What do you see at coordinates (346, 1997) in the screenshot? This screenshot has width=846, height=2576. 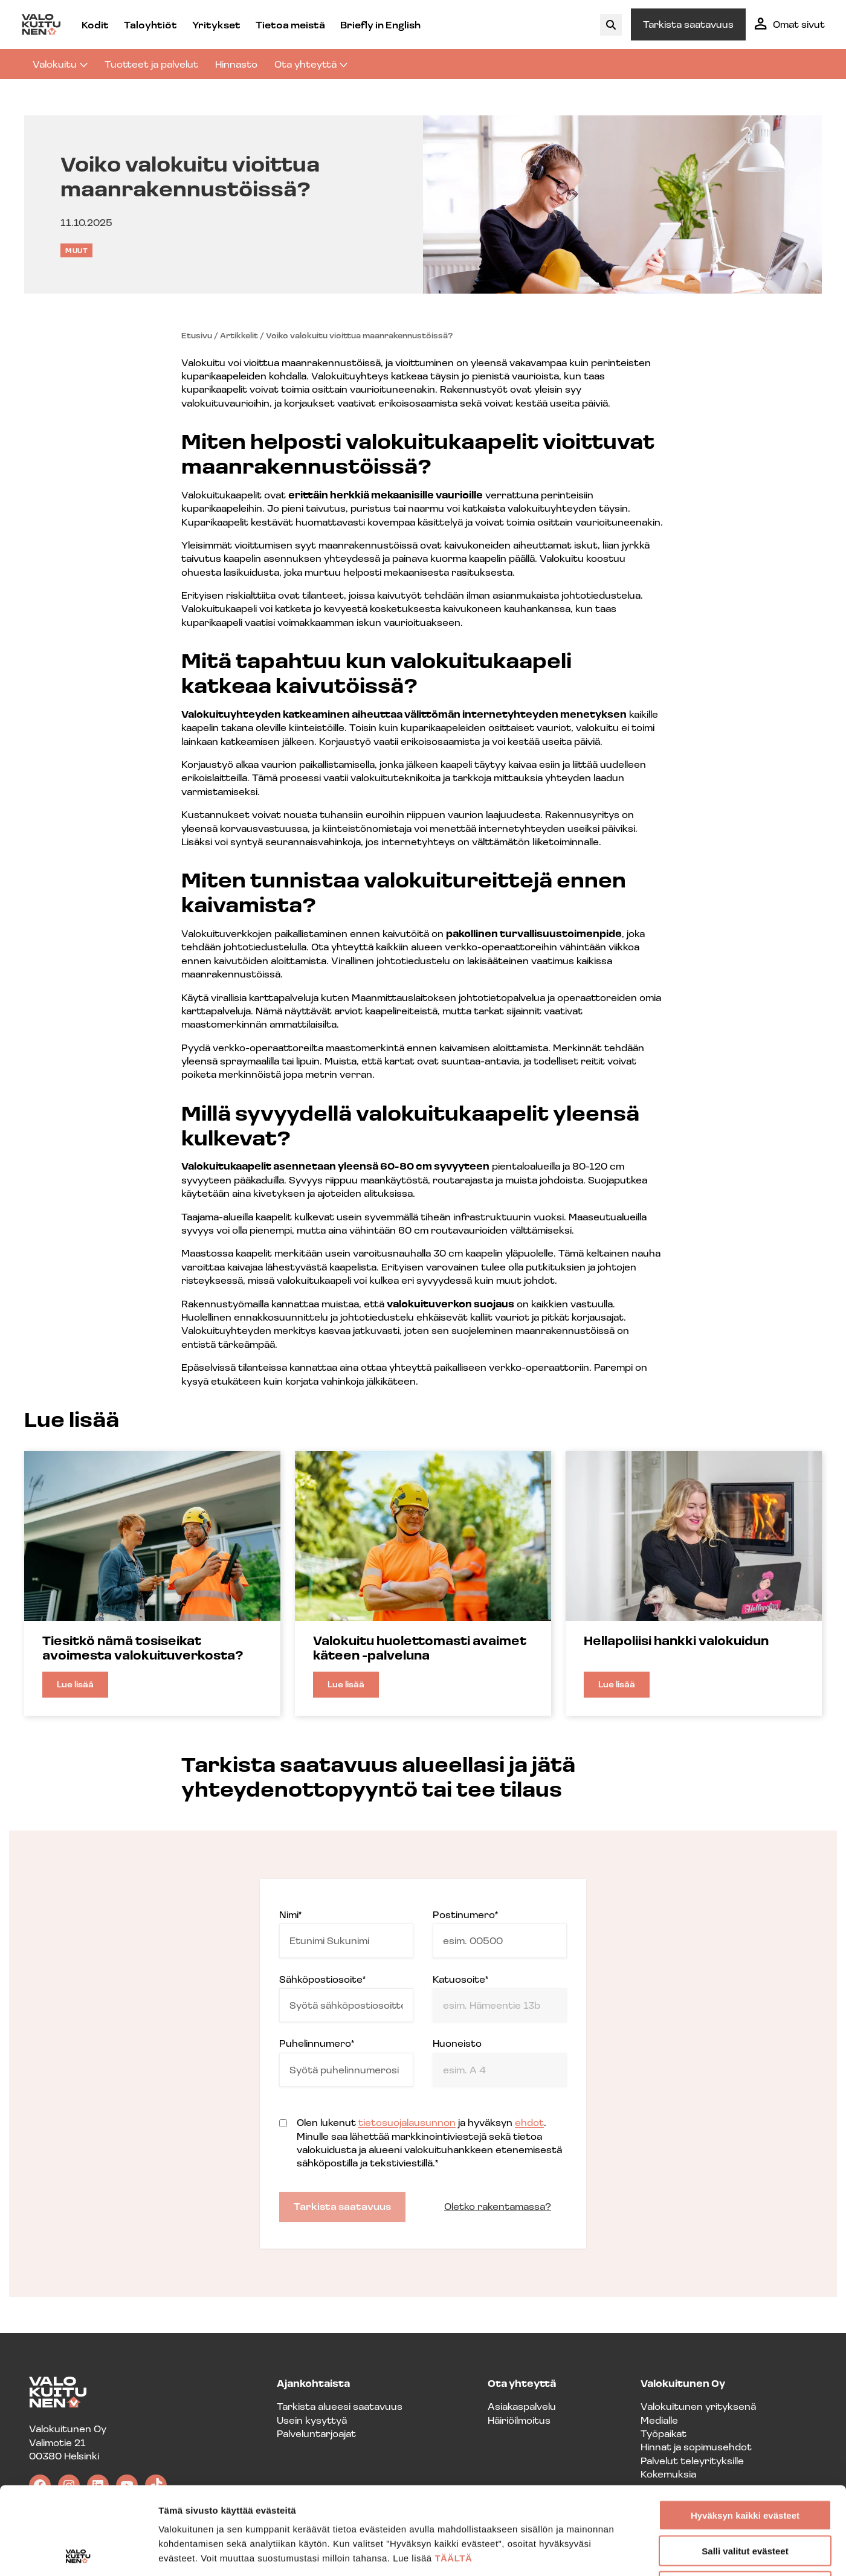 I see `Sähköpostiosoite*` at bounding box center [346, 1997].